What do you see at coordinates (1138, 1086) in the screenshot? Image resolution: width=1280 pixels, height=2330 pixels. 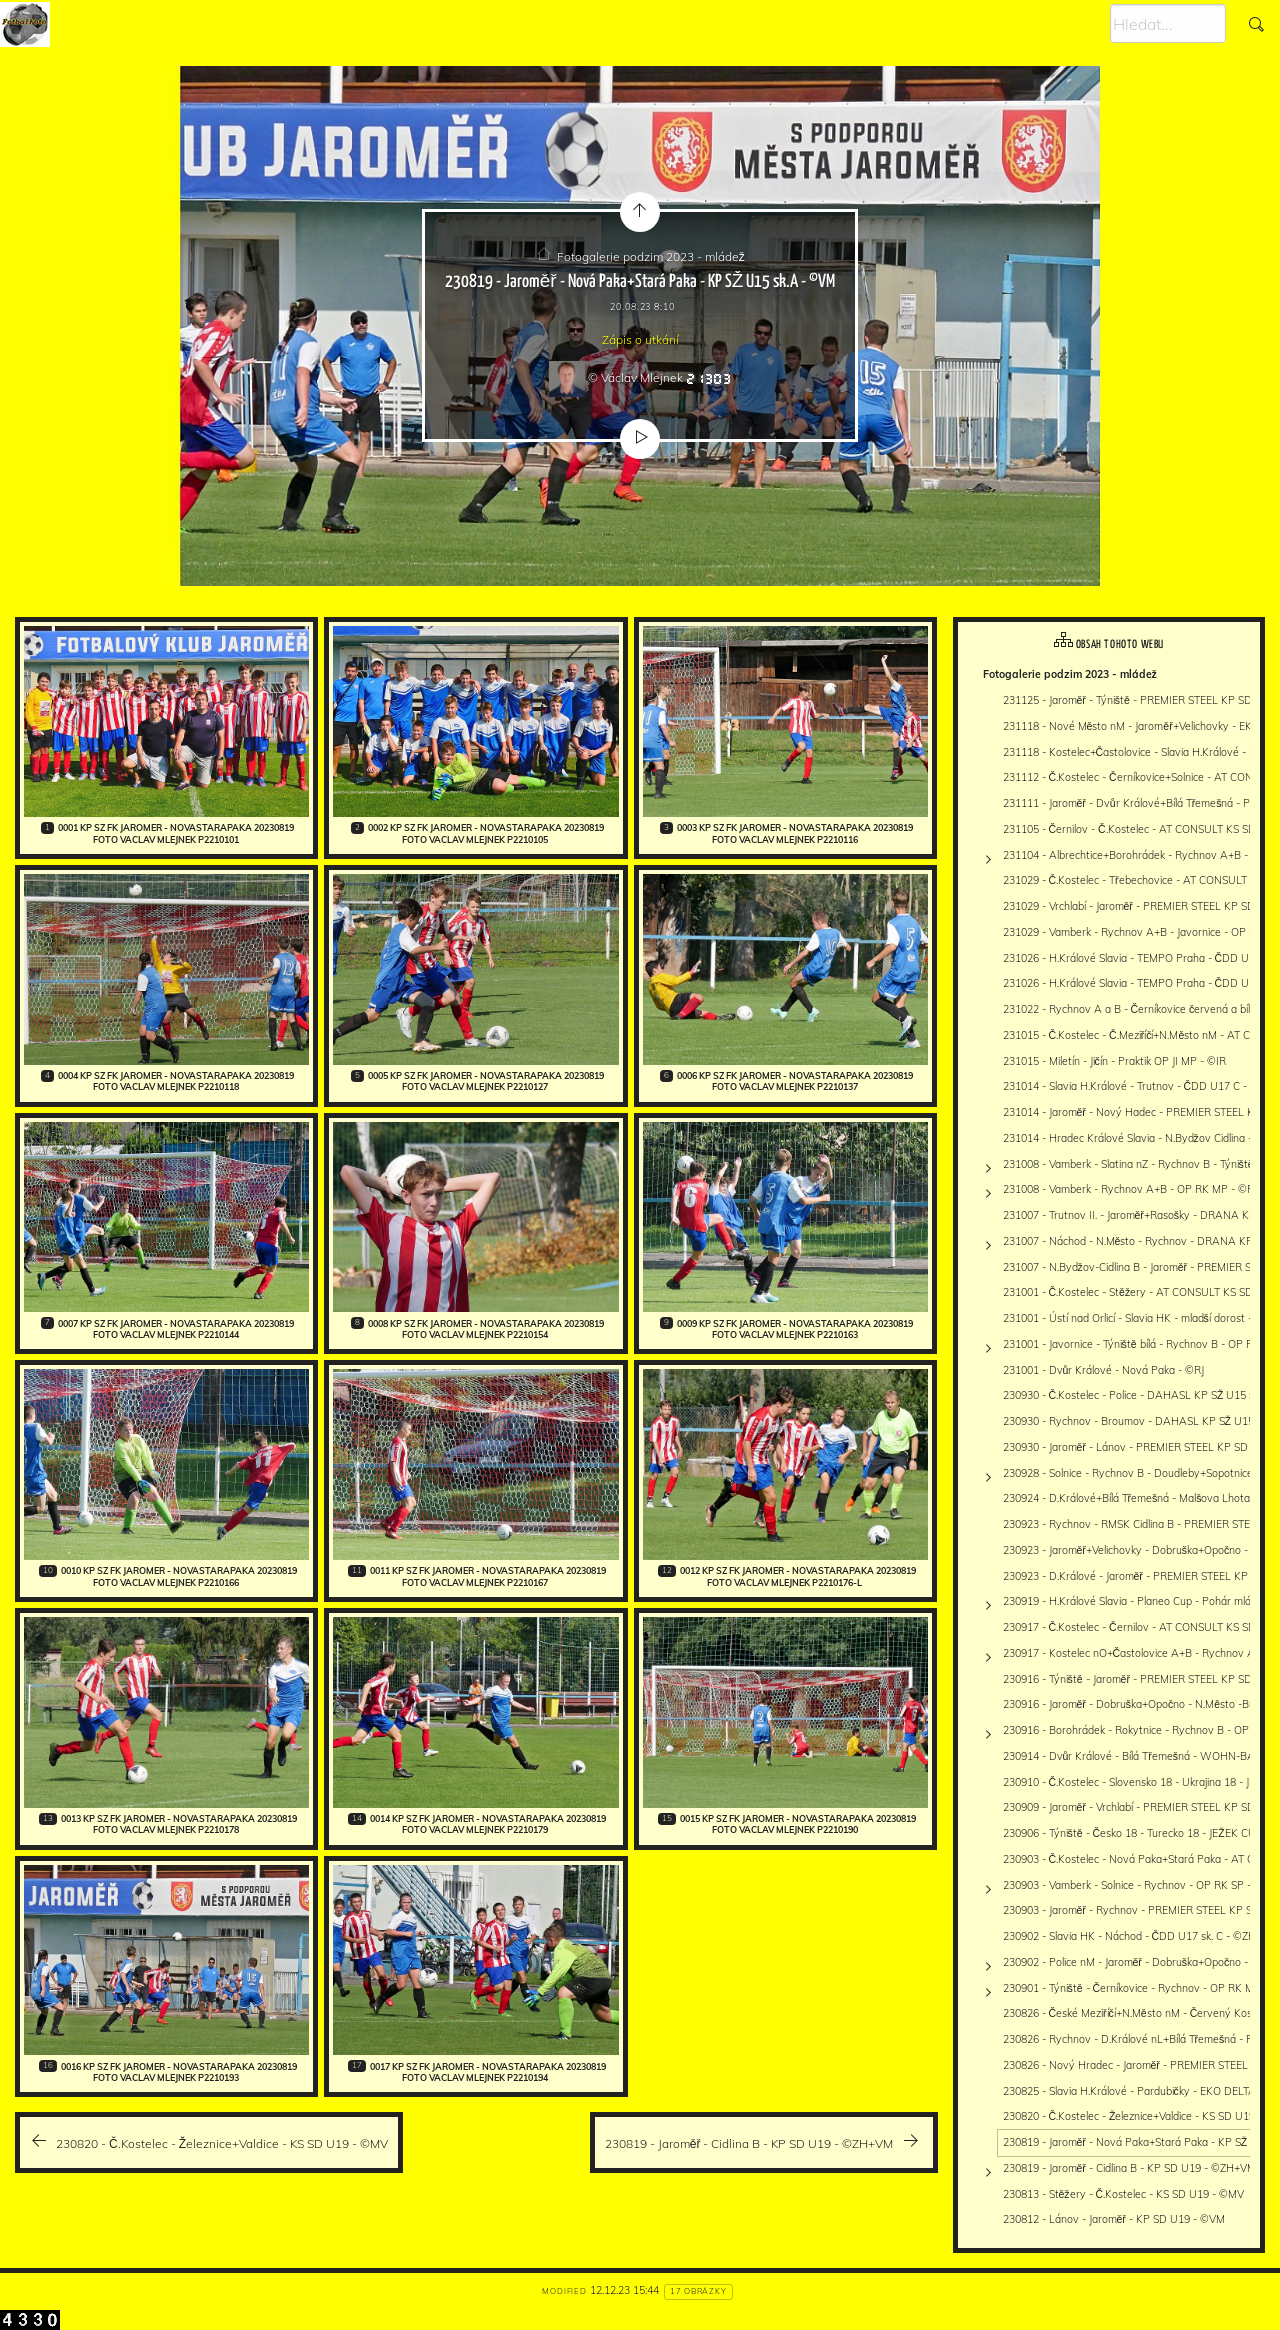 I see `231014 - Slavia H.Králové - Trutnov - ČDD U17 C - ©ZH` at bounding box center [1138, 1086].